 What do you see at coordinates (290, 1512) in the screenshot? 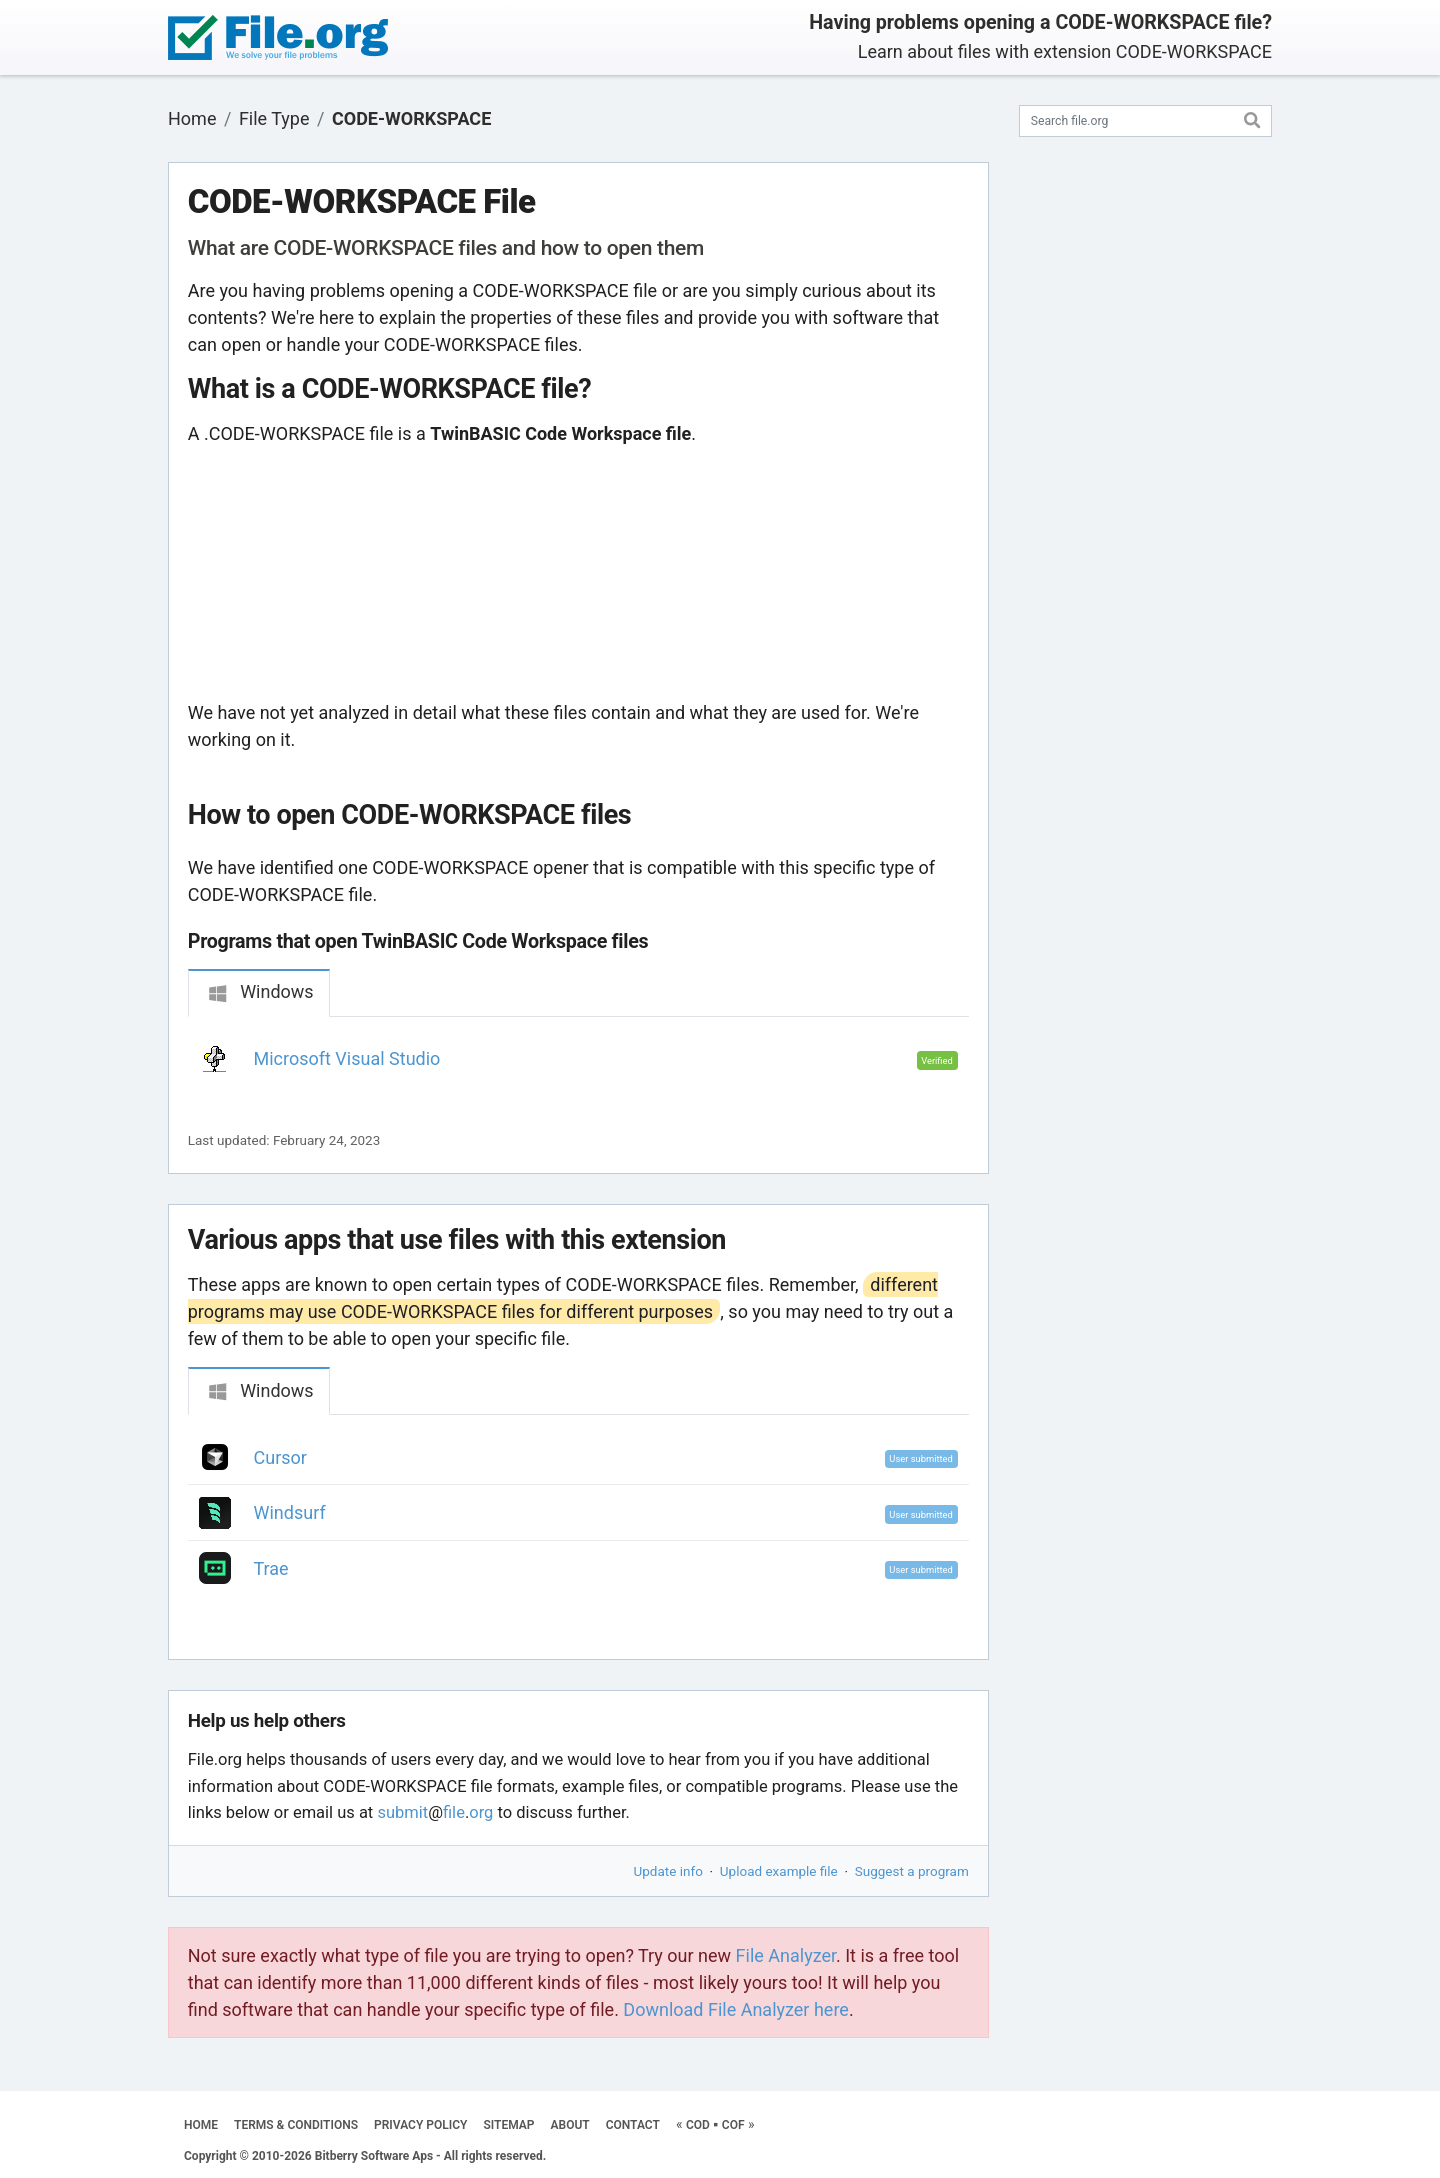
I see `Windsurf` at bounding box center [290, 1512].